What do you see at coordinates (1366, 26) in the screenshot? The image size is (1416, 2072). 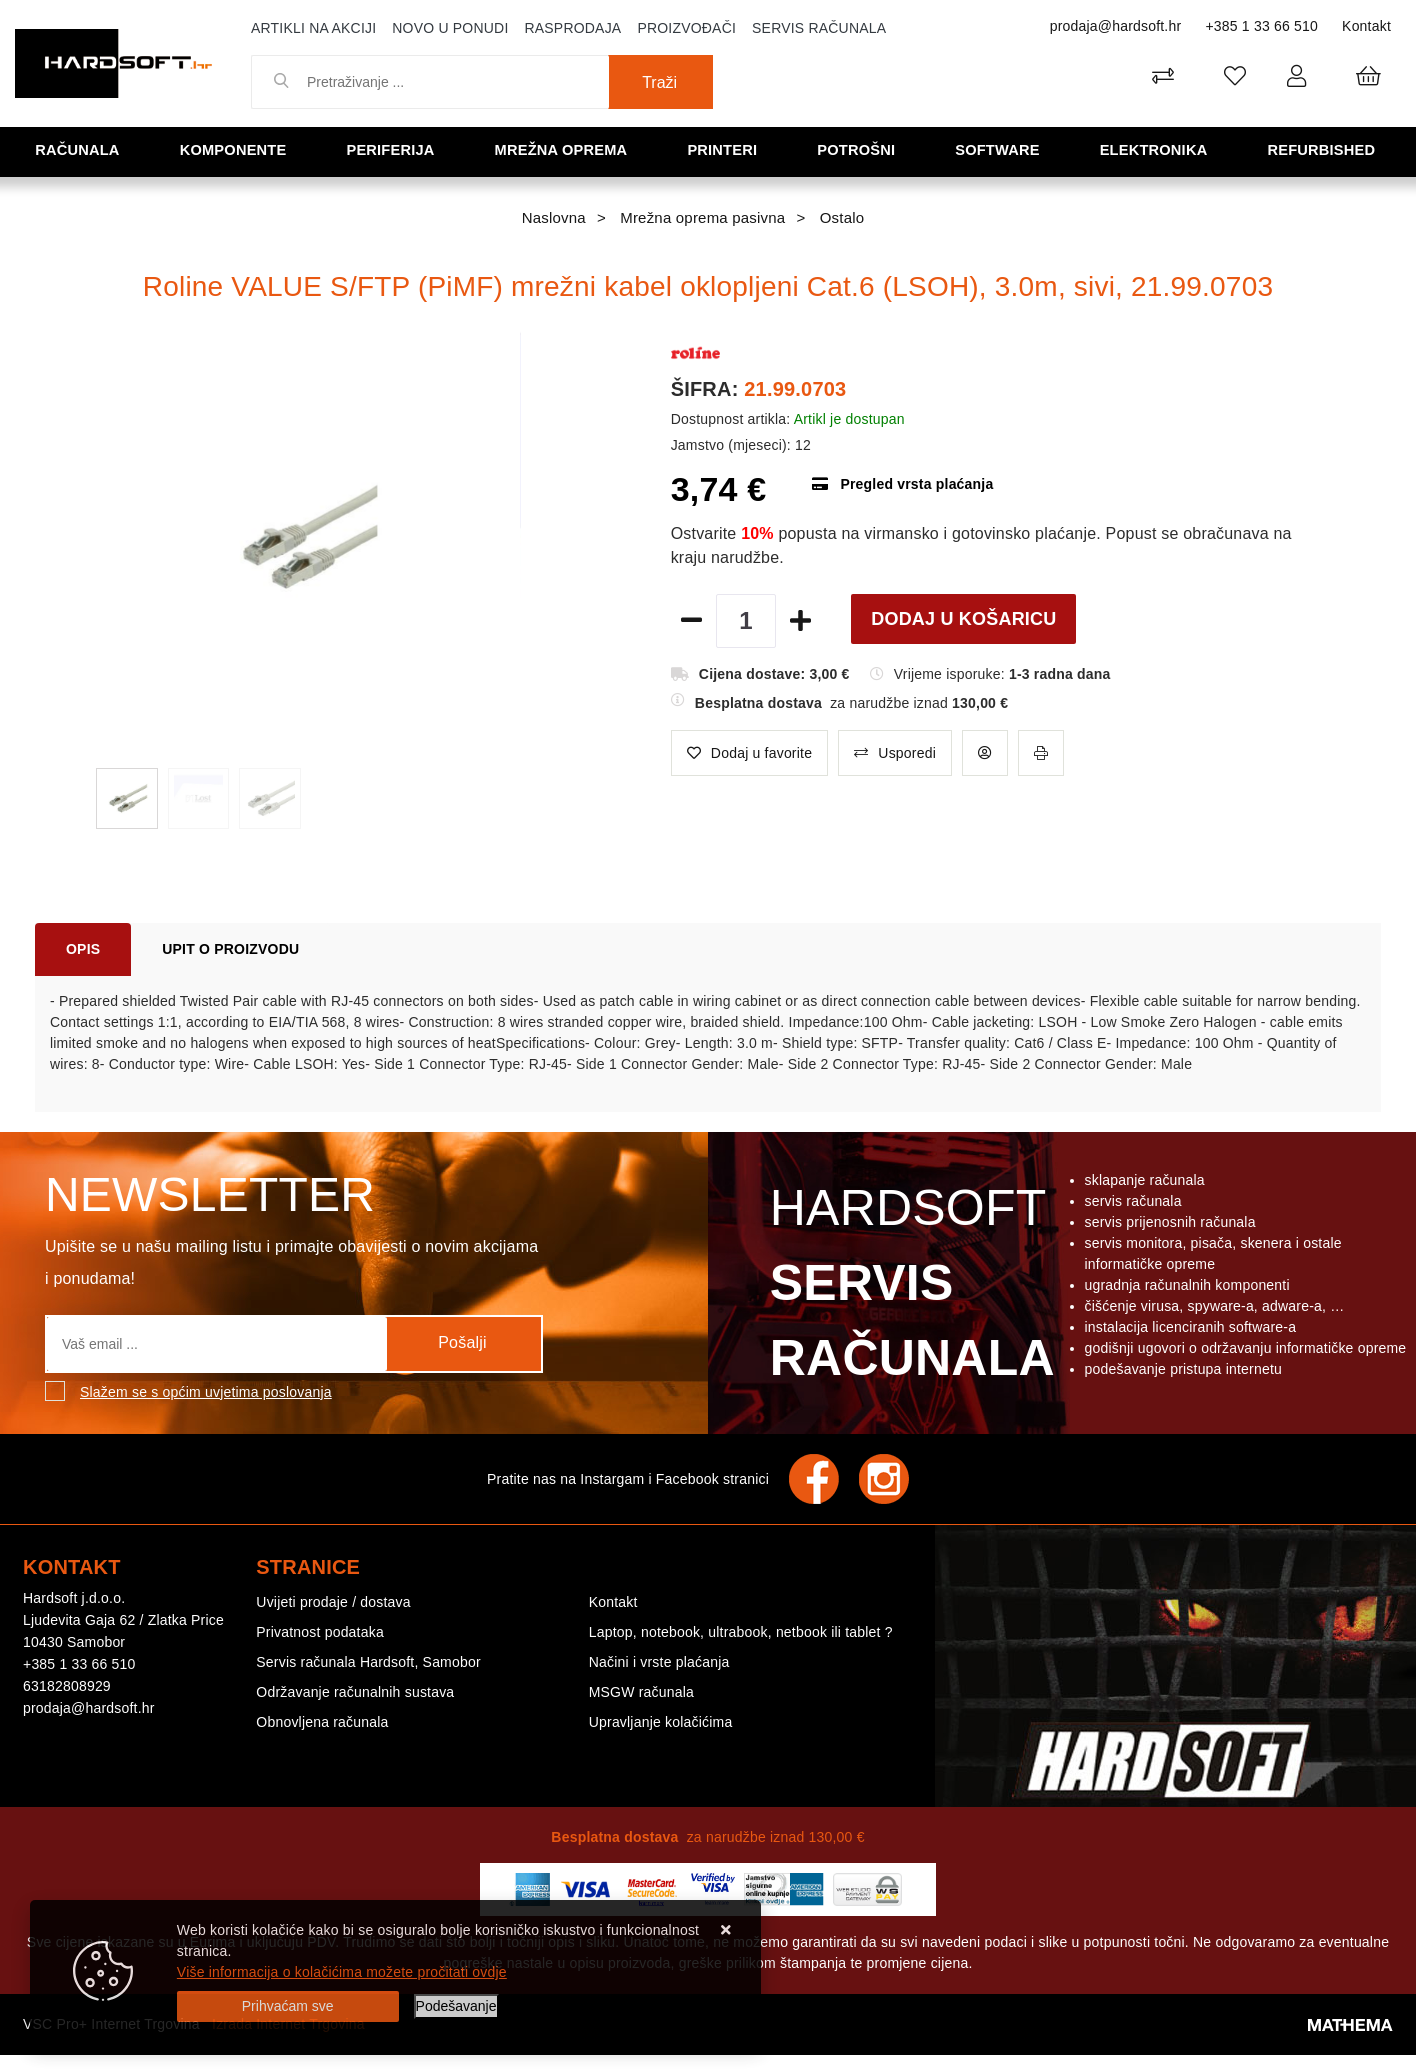 I see `Kontakt` at bounding box center [1366, 26].